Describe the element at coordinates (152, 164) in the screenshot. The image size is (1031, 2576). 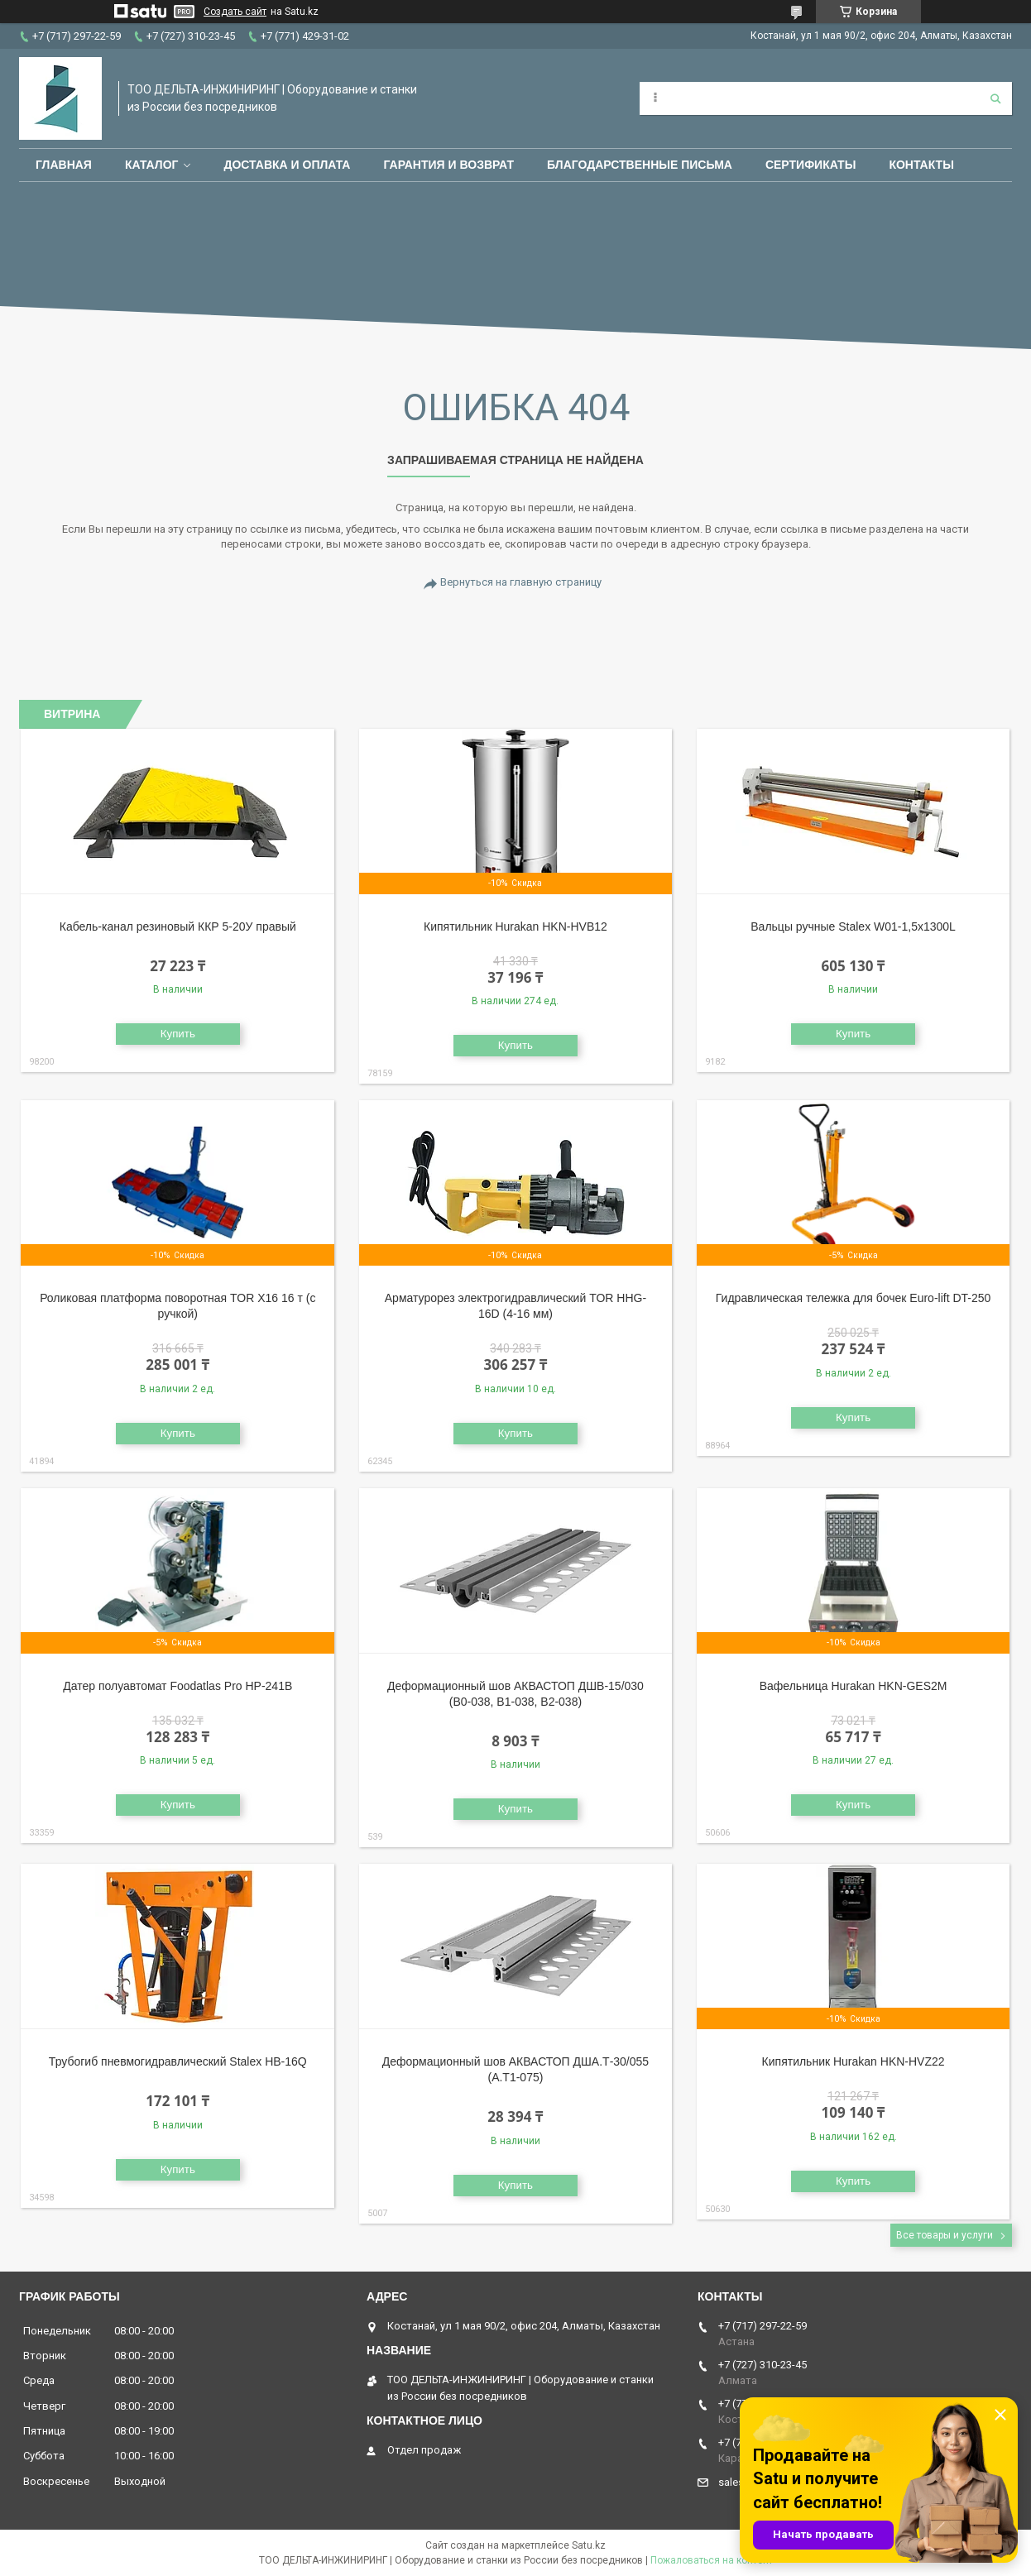
I see `Каталог` at that location.